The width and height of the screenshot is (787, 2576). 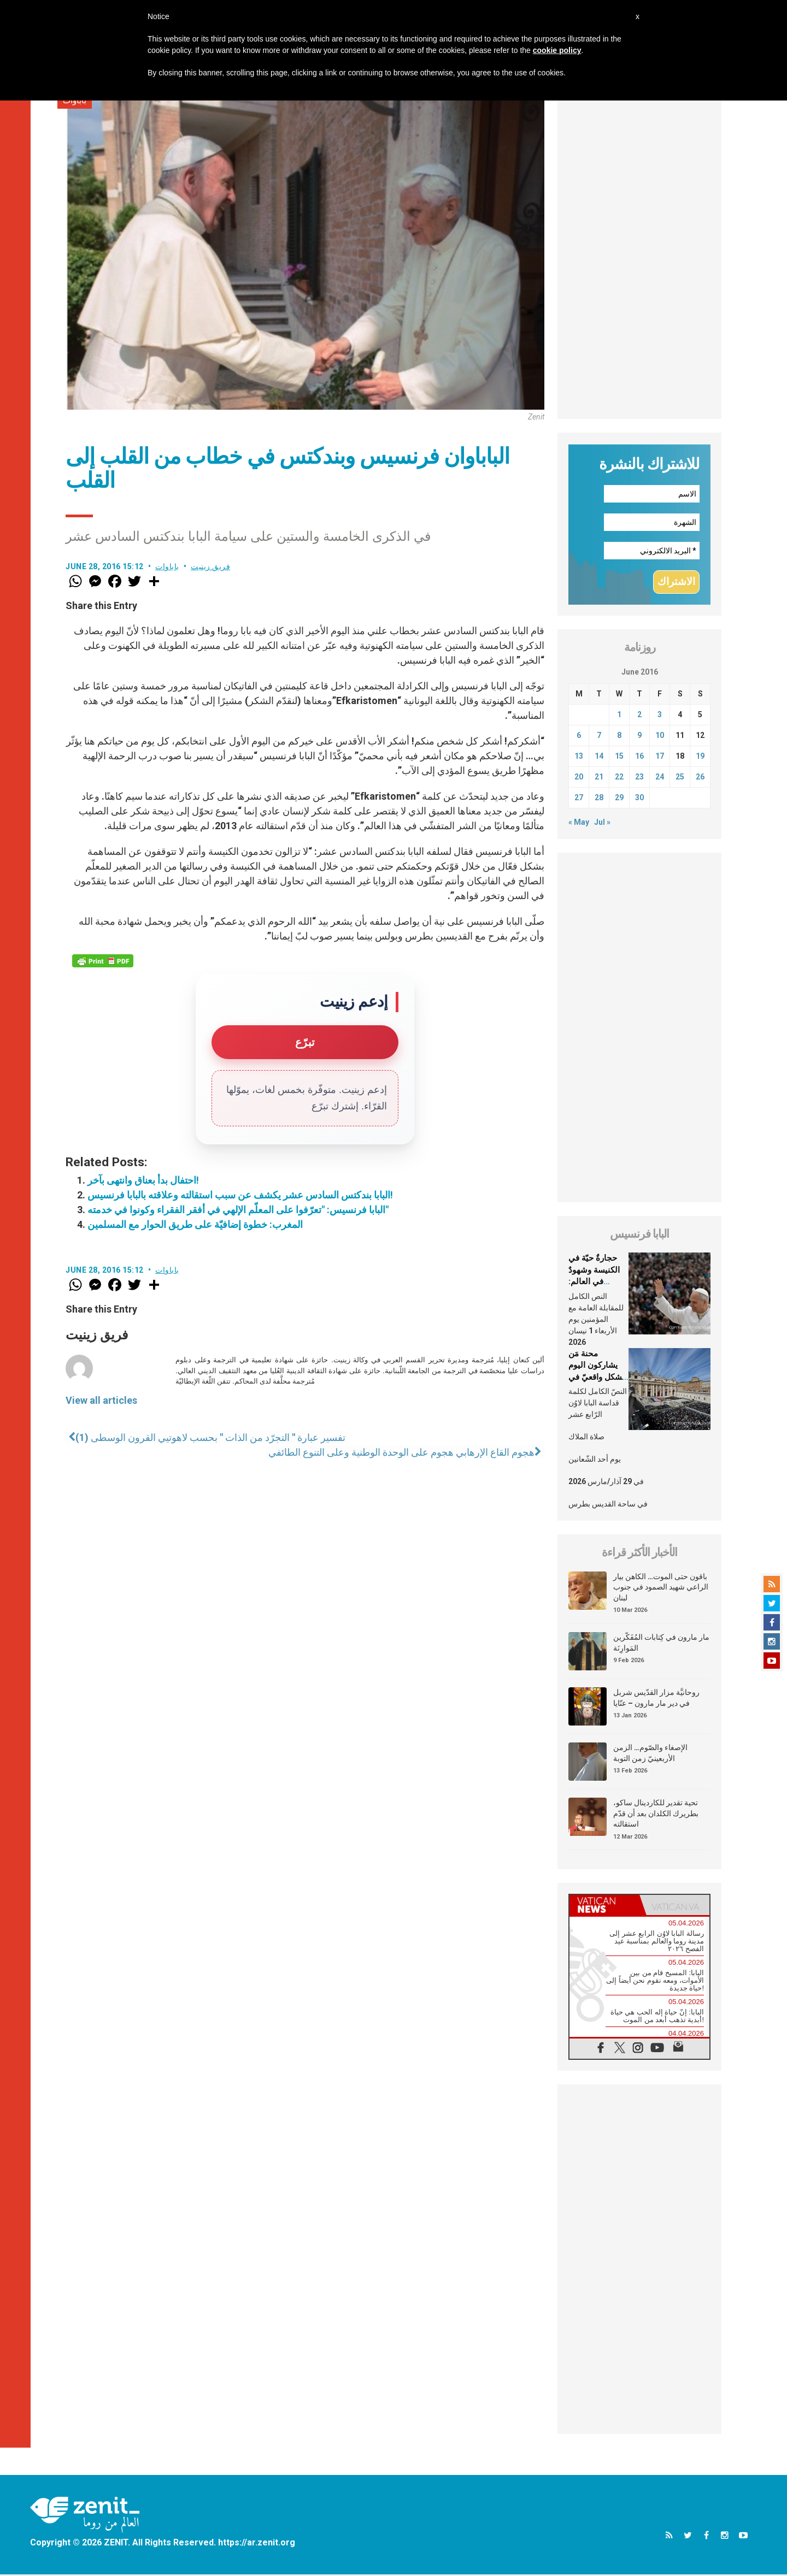 I want to click on باقون حتى الموت… الكاهن بيار الراعي شهيد الصمود في جنوب لبنان, so click(x=660, y=1588).